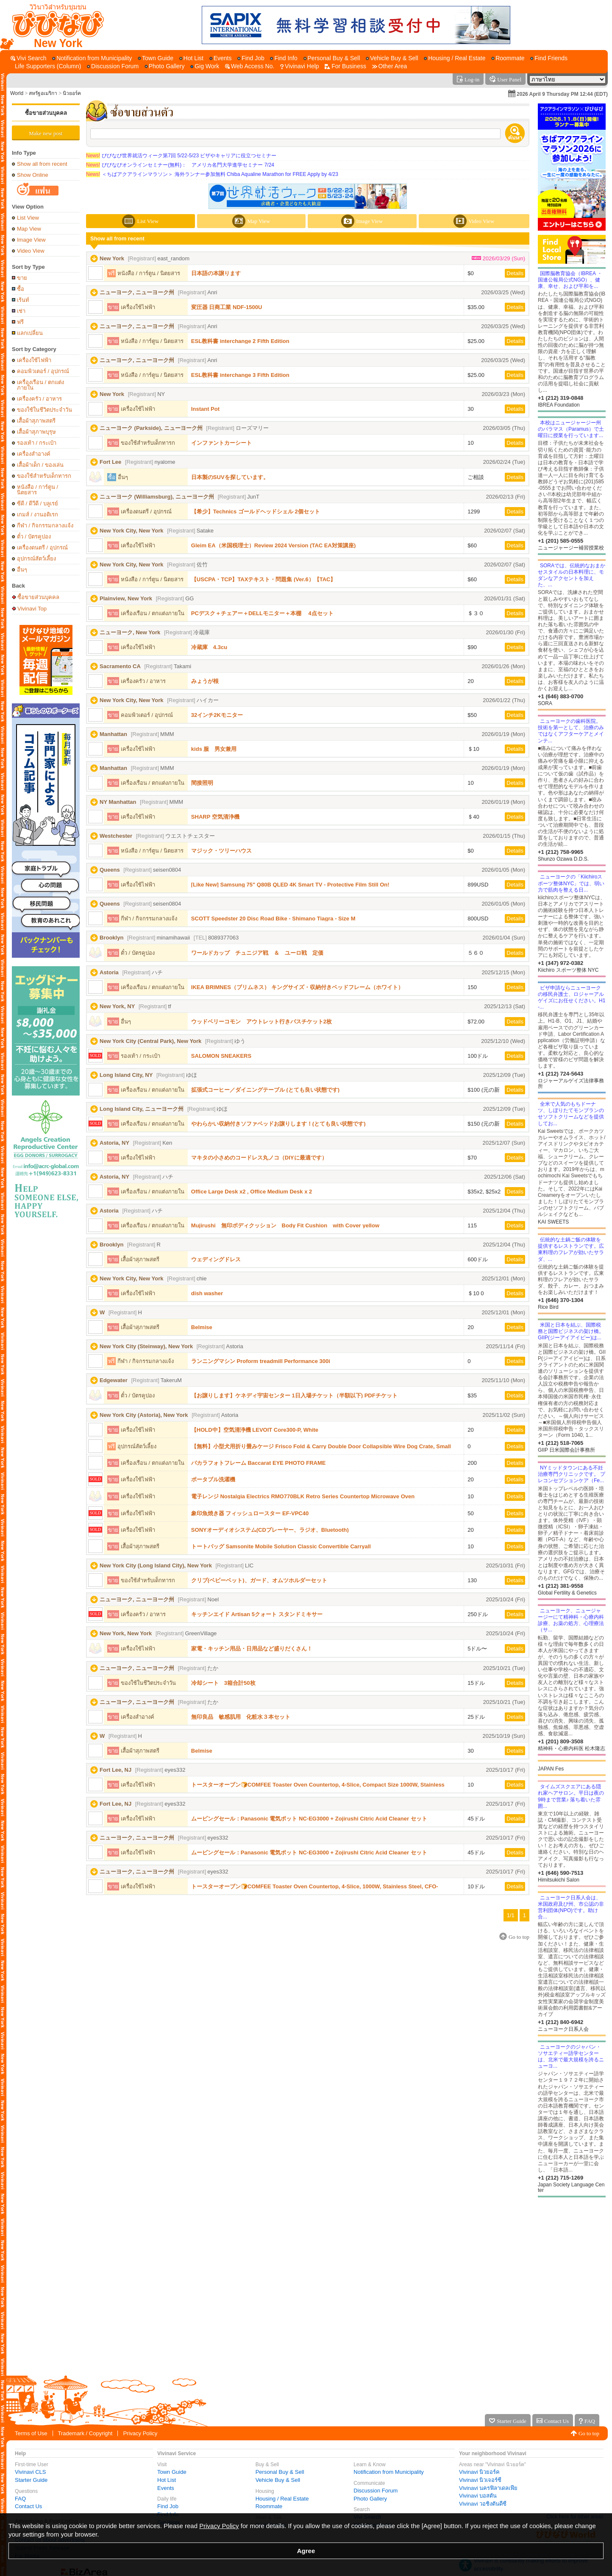 The width and height of the screenshot is (612, 2576). I want to click on ของใช้สำหรับเด็กทารก, so click(44, 476).